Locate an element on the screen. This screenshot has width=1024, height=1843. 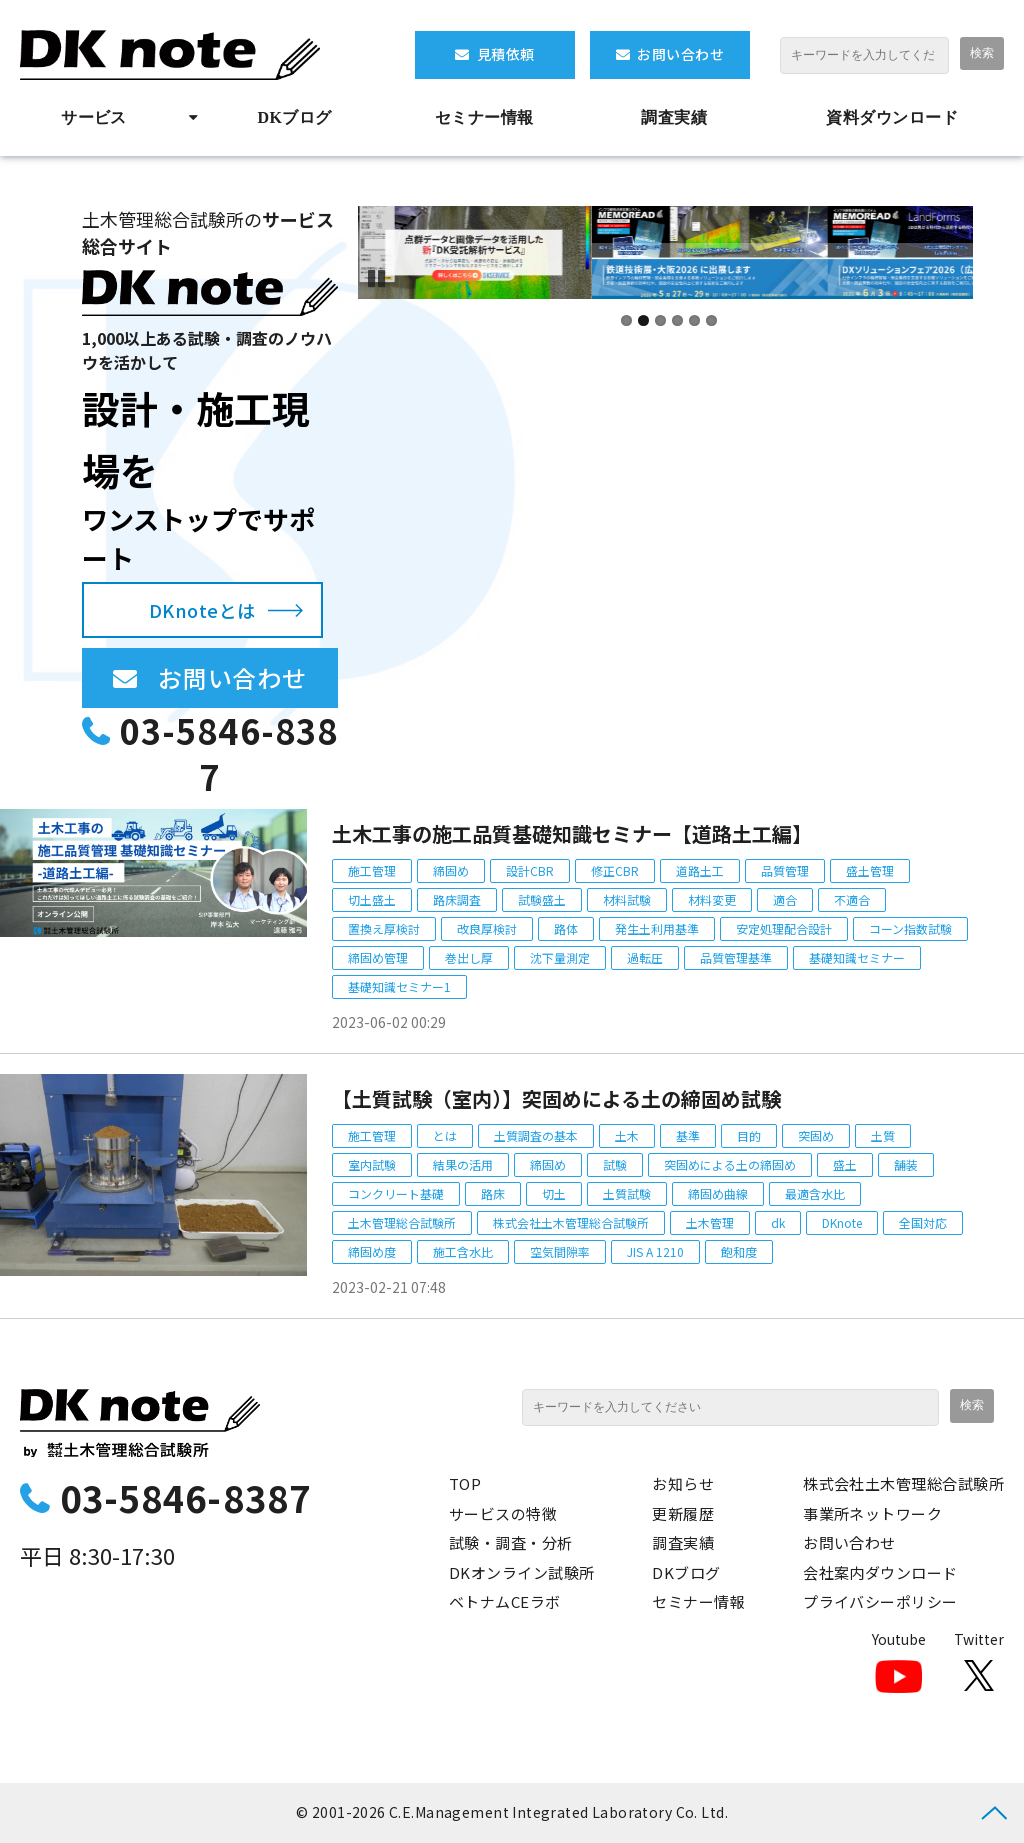
試験 is located at coordinates (615, 1164).